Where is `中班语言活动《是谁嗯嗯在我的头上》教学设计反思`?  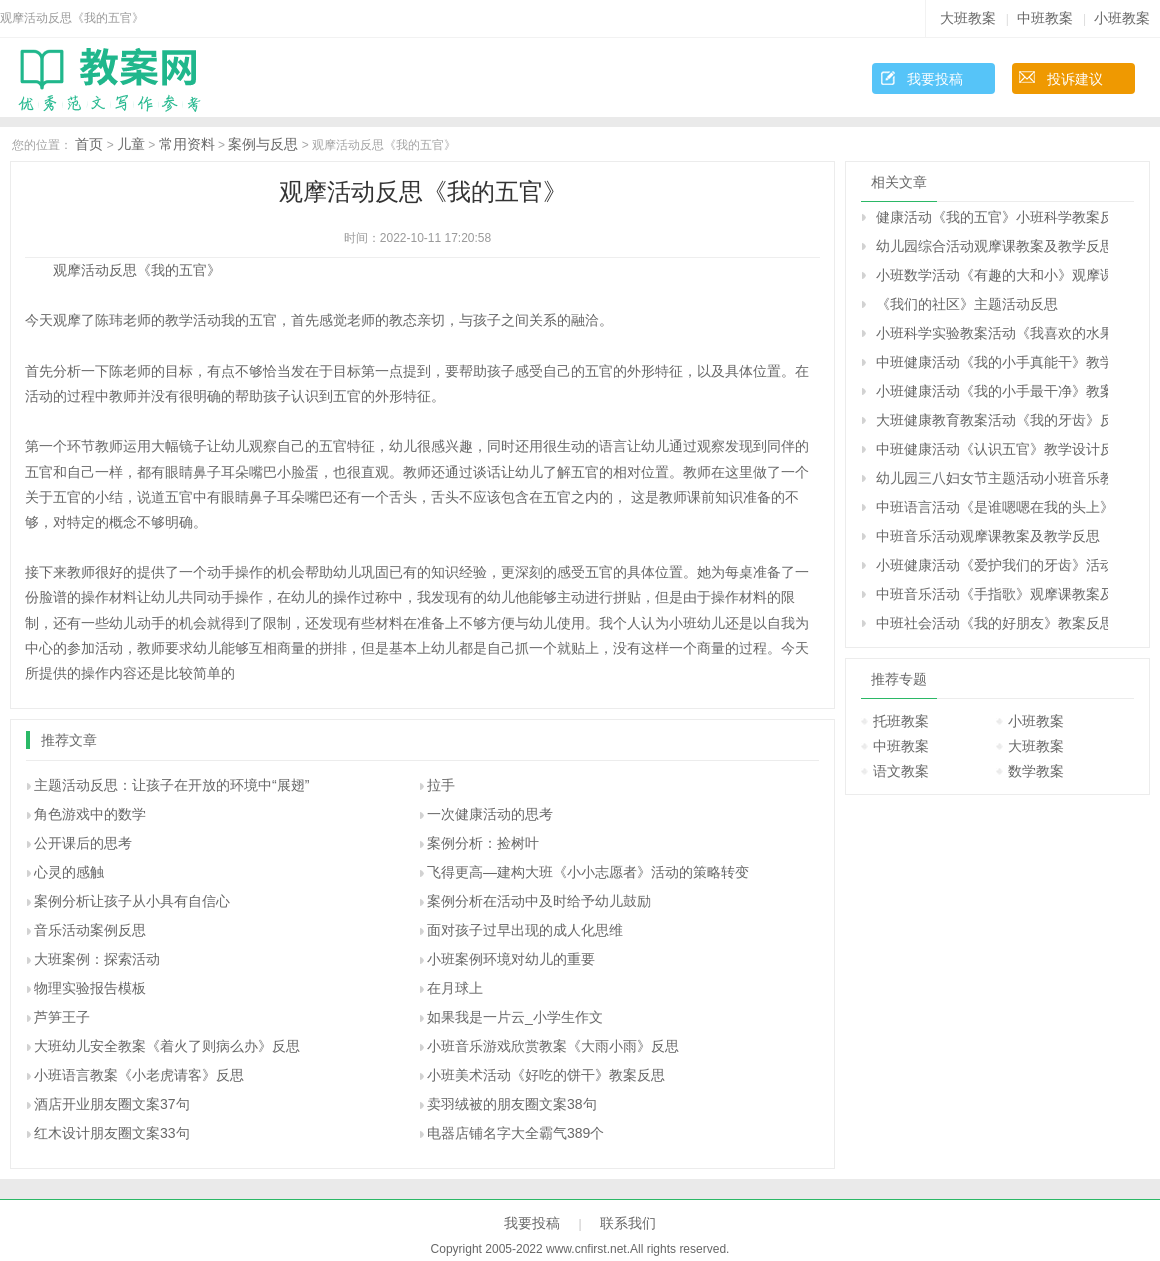 中班语言活动《是谁嗯嗯在我的头上》教学设计反思 is located at coordinates (992, 507).